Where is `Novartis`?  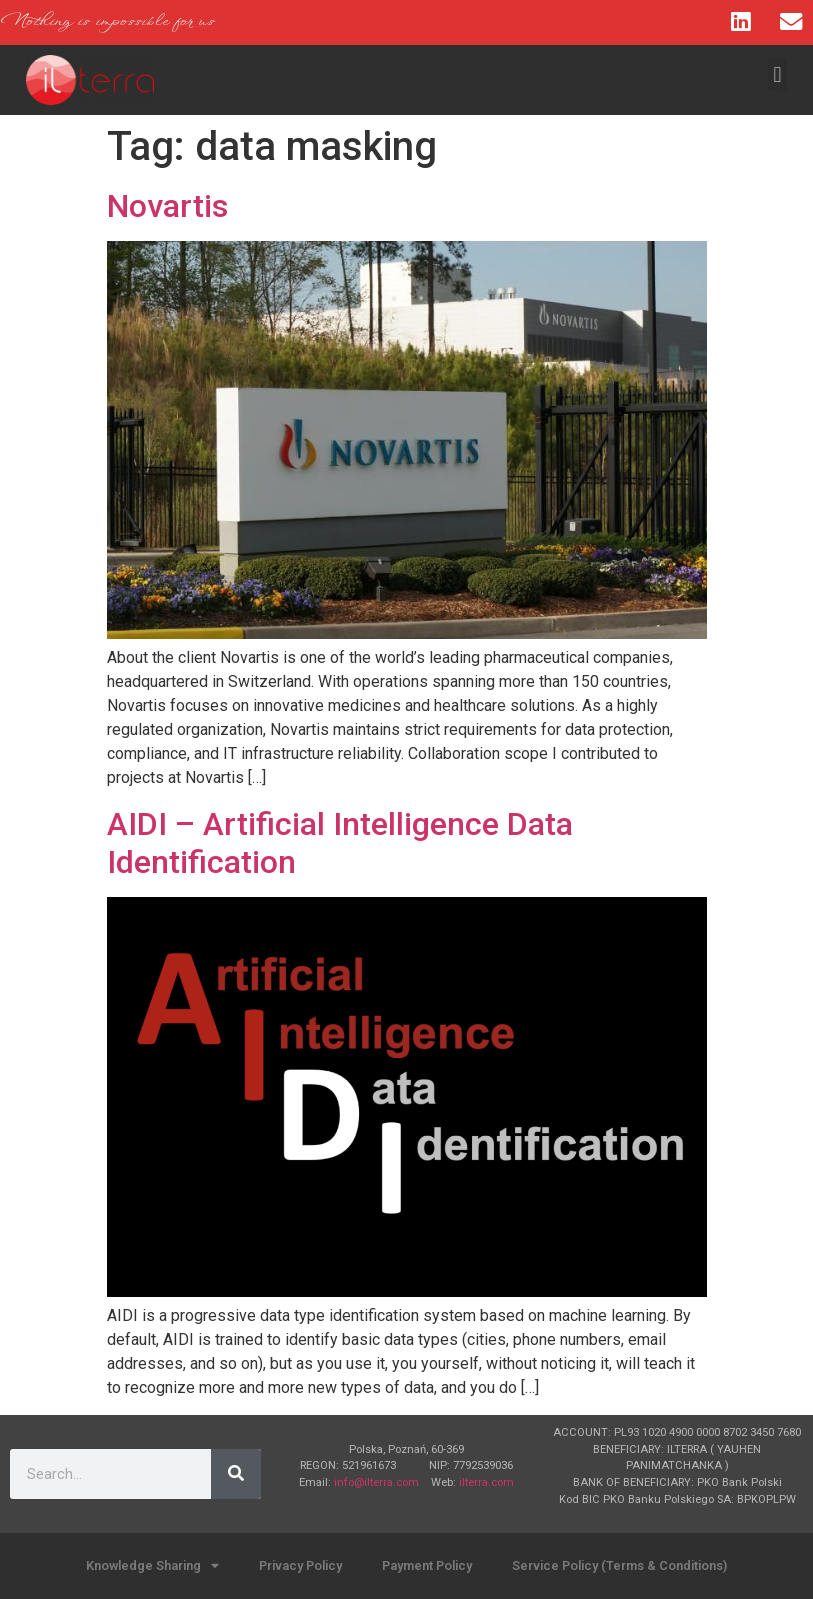 Novartis is located at coordinates (167, 206).